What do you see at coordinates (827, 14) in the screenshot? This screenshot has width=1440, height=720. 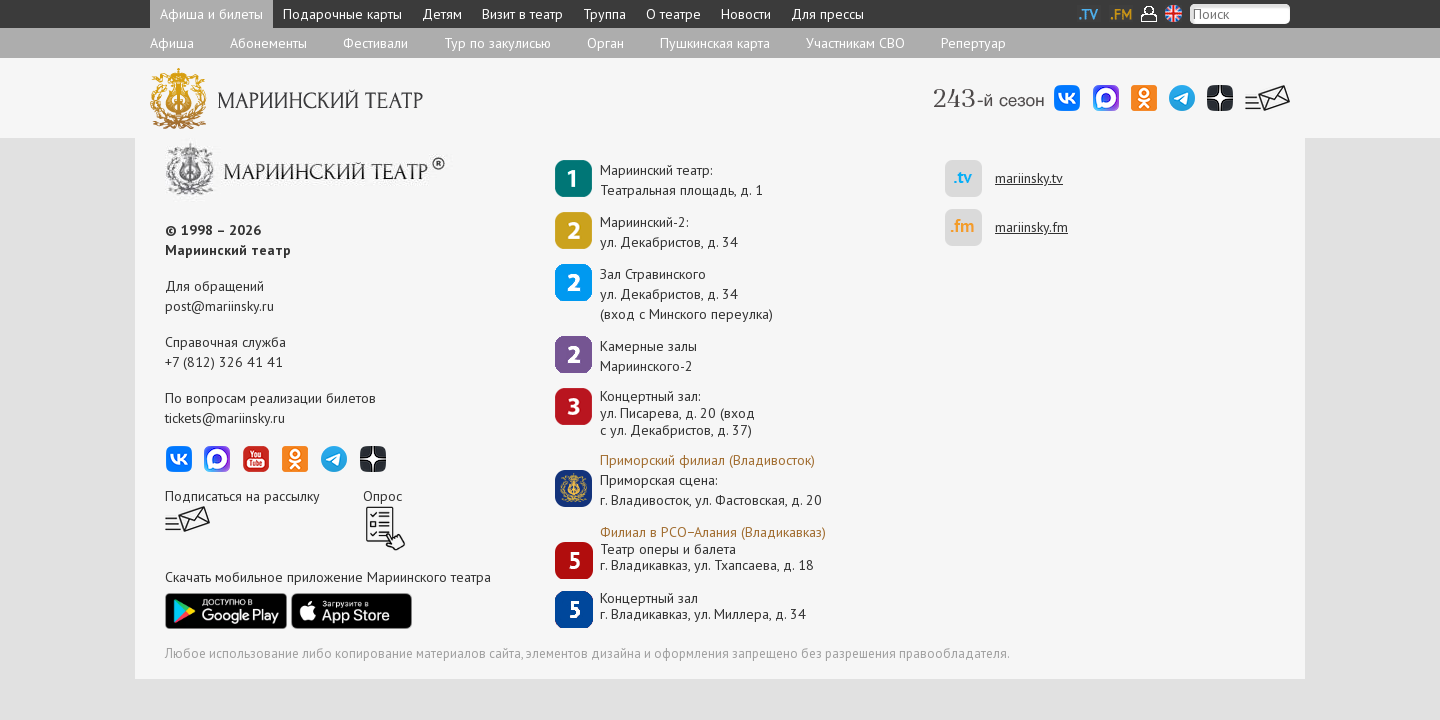 I see `Для прессы` at bounding box center [827, 14].